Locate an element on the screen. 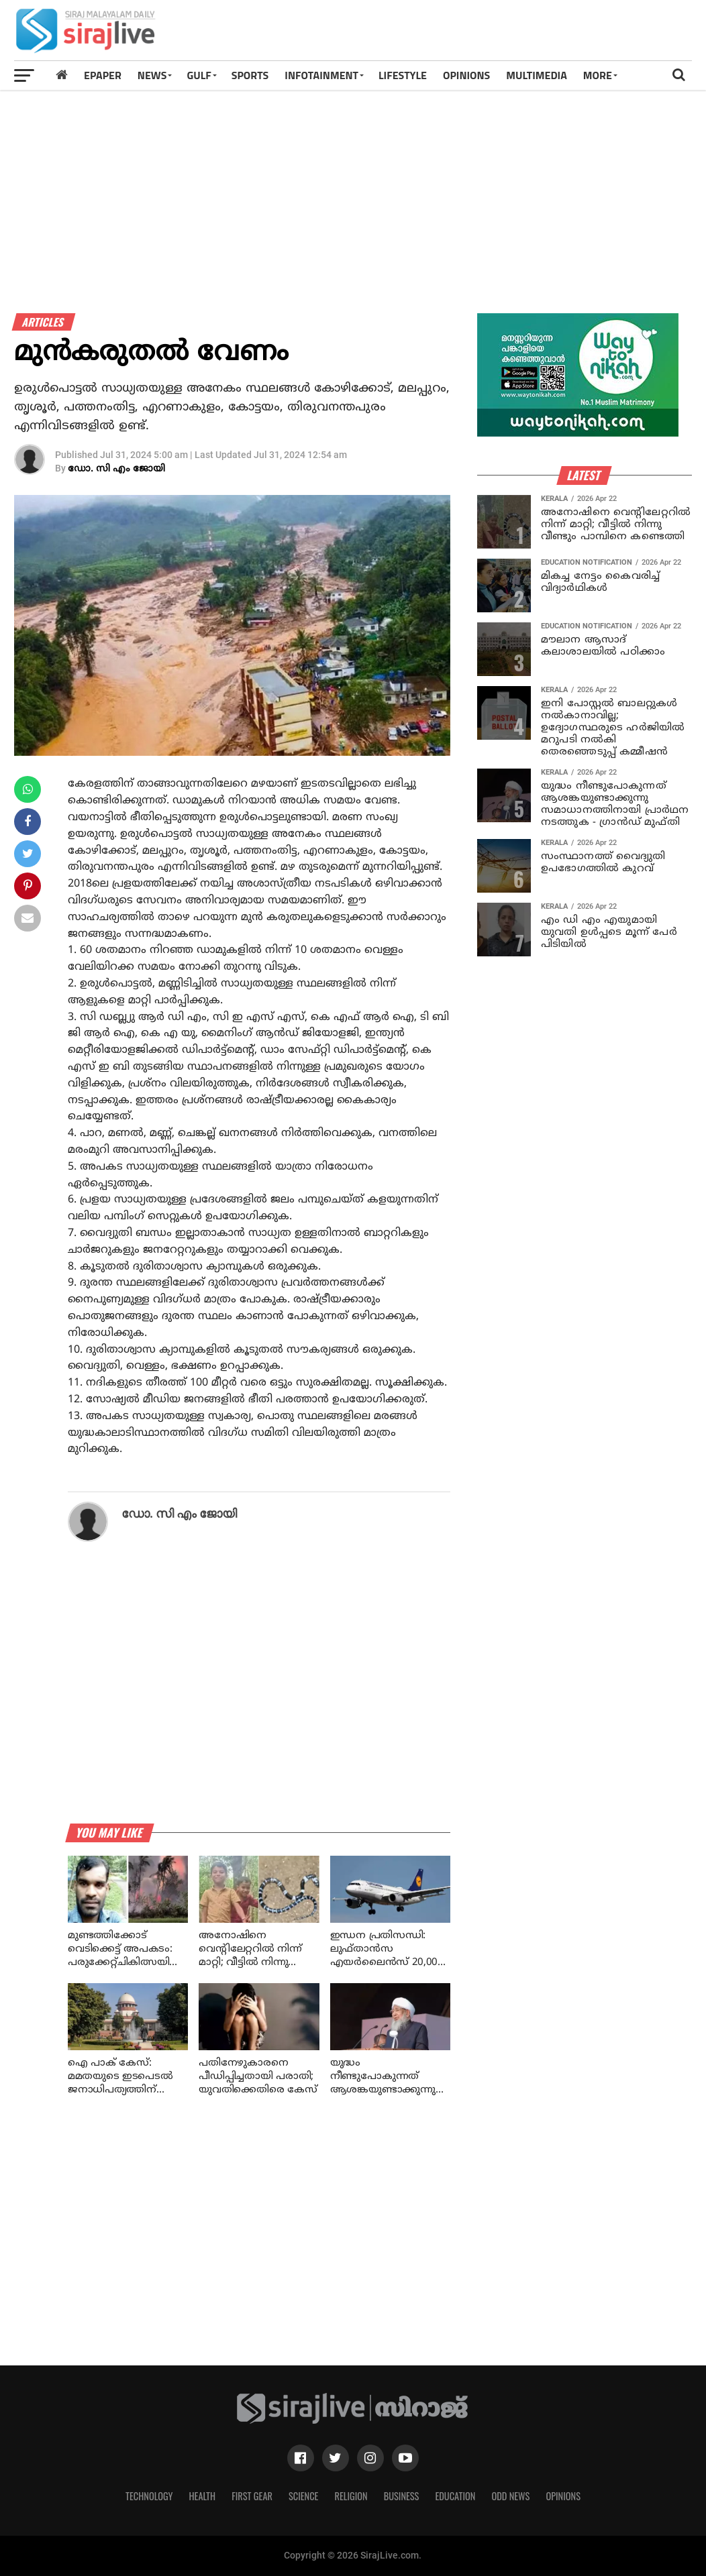 Image resolution: width=706 pixels, height=2576 pixels. MORE is located at coordinates (597, 75).